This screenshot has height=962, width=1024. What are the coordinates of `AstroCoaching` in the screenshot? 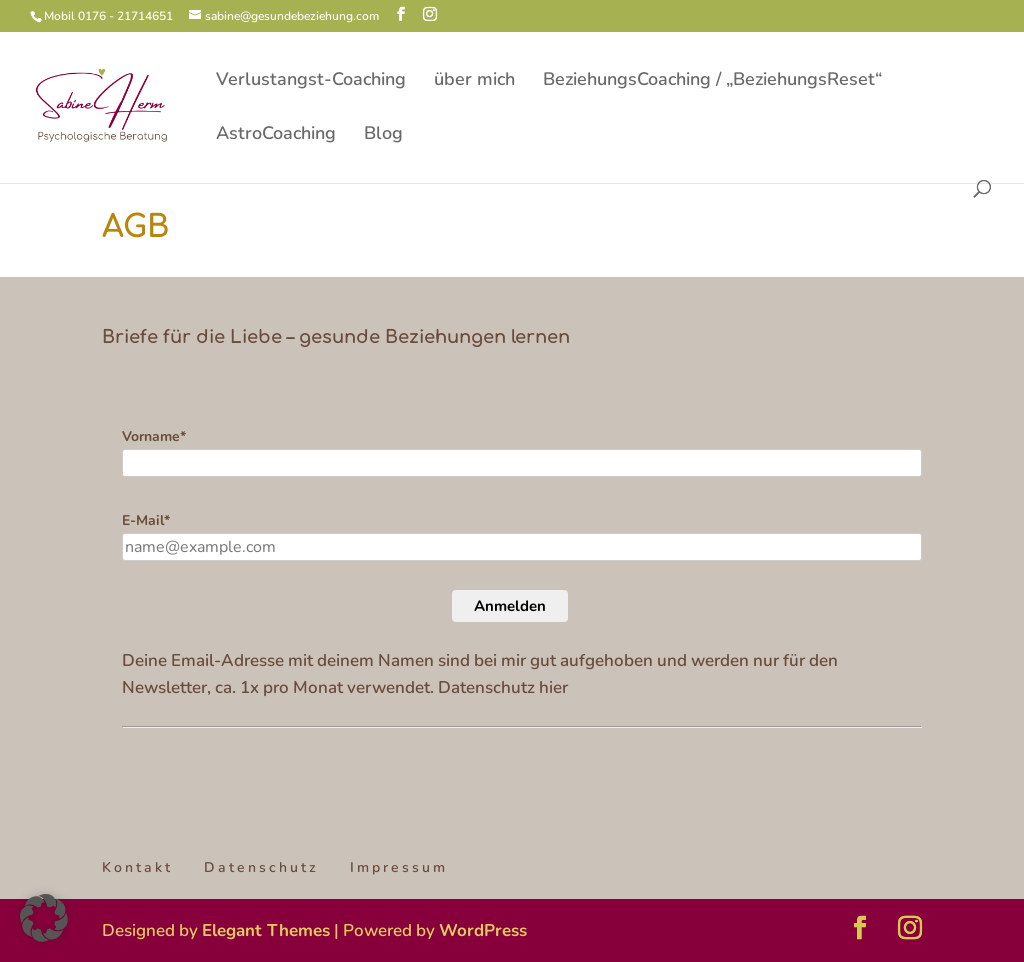 It's located at (276, 135).